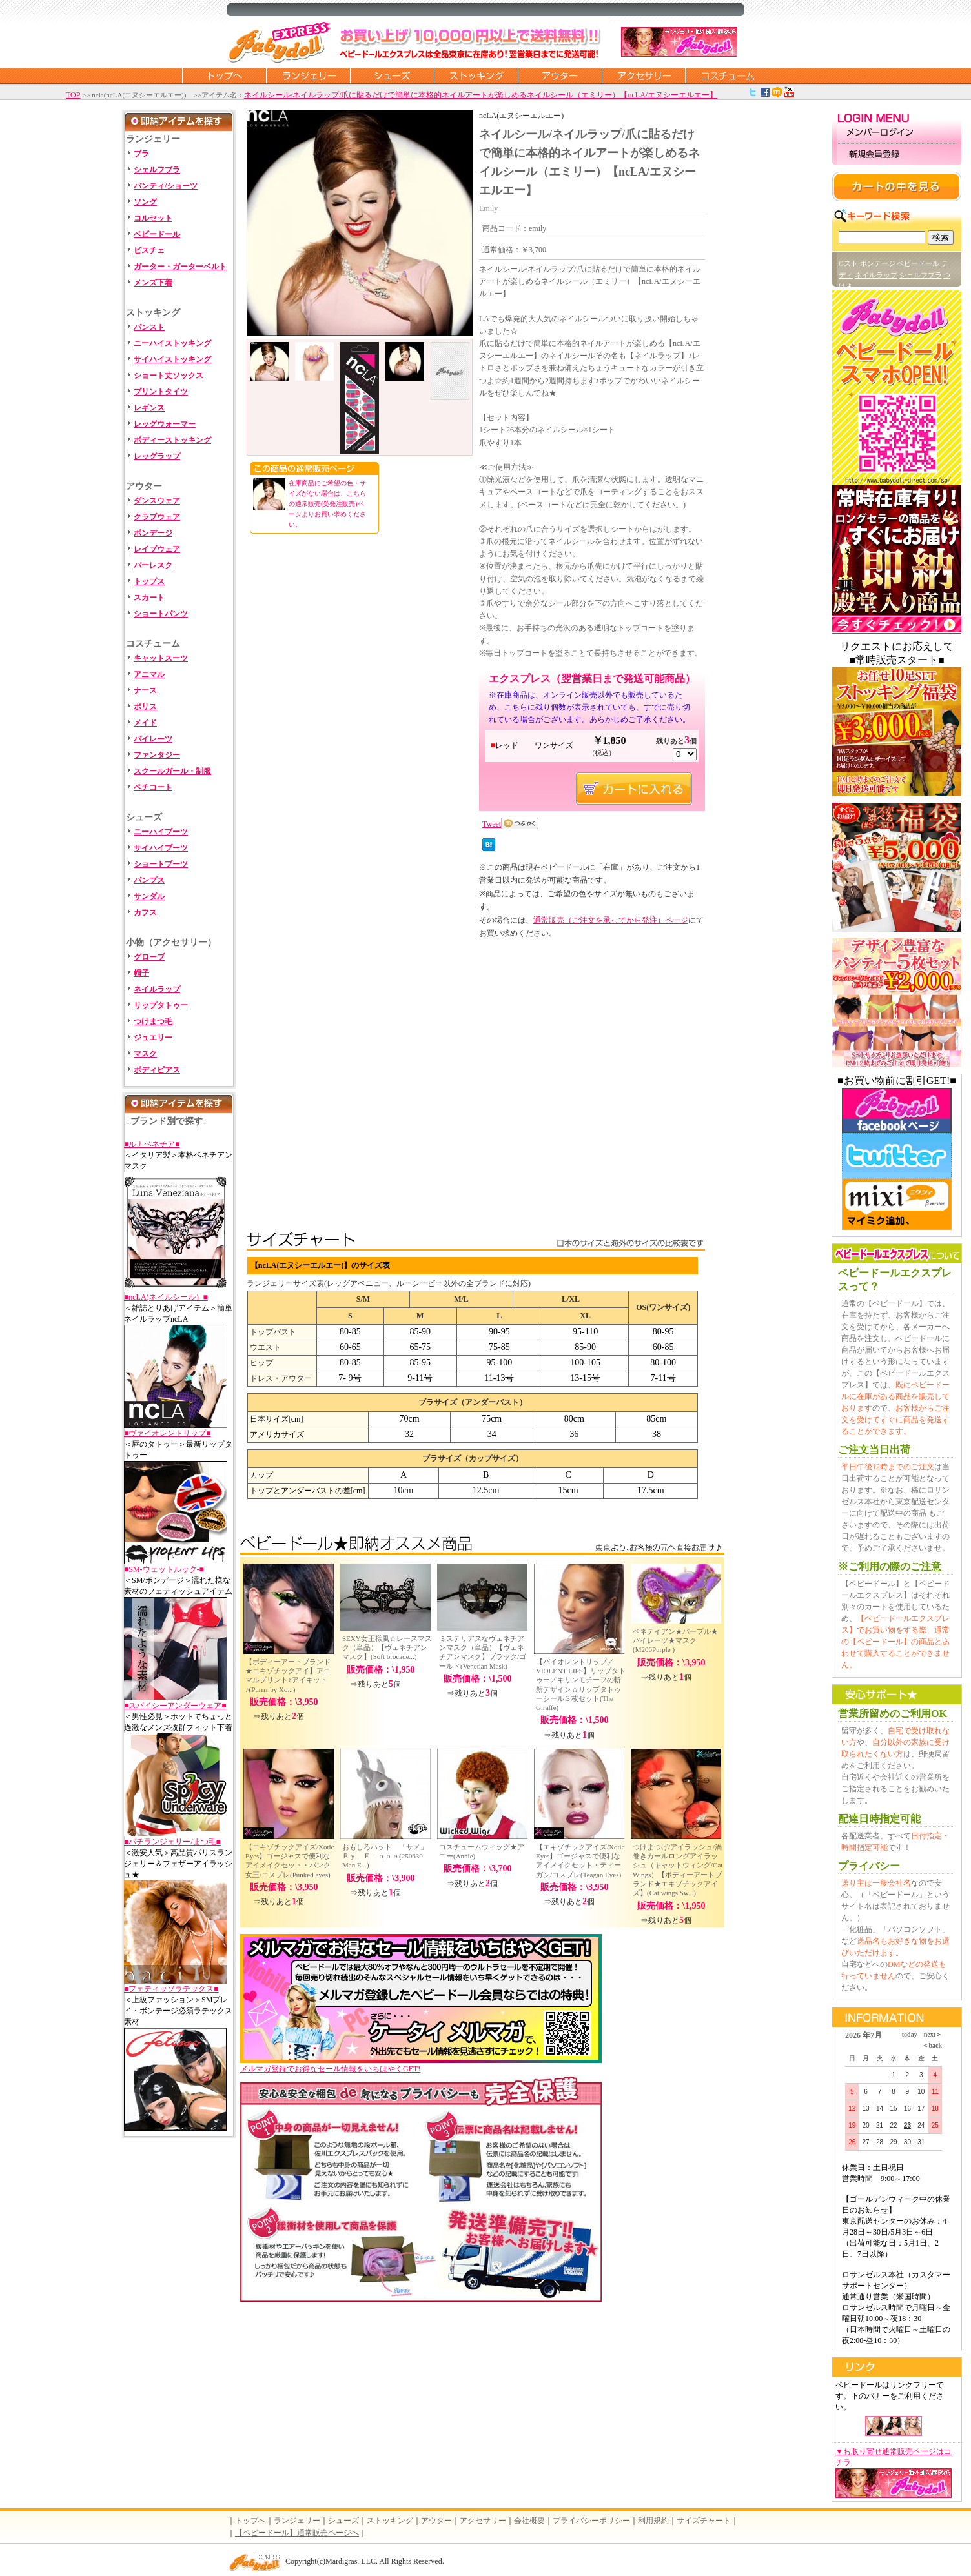 This screenshot has height=2576, width=971. Describe the element at coordinates (172, 440) in the screenshot. I see `ボディーストッキング` at that location.